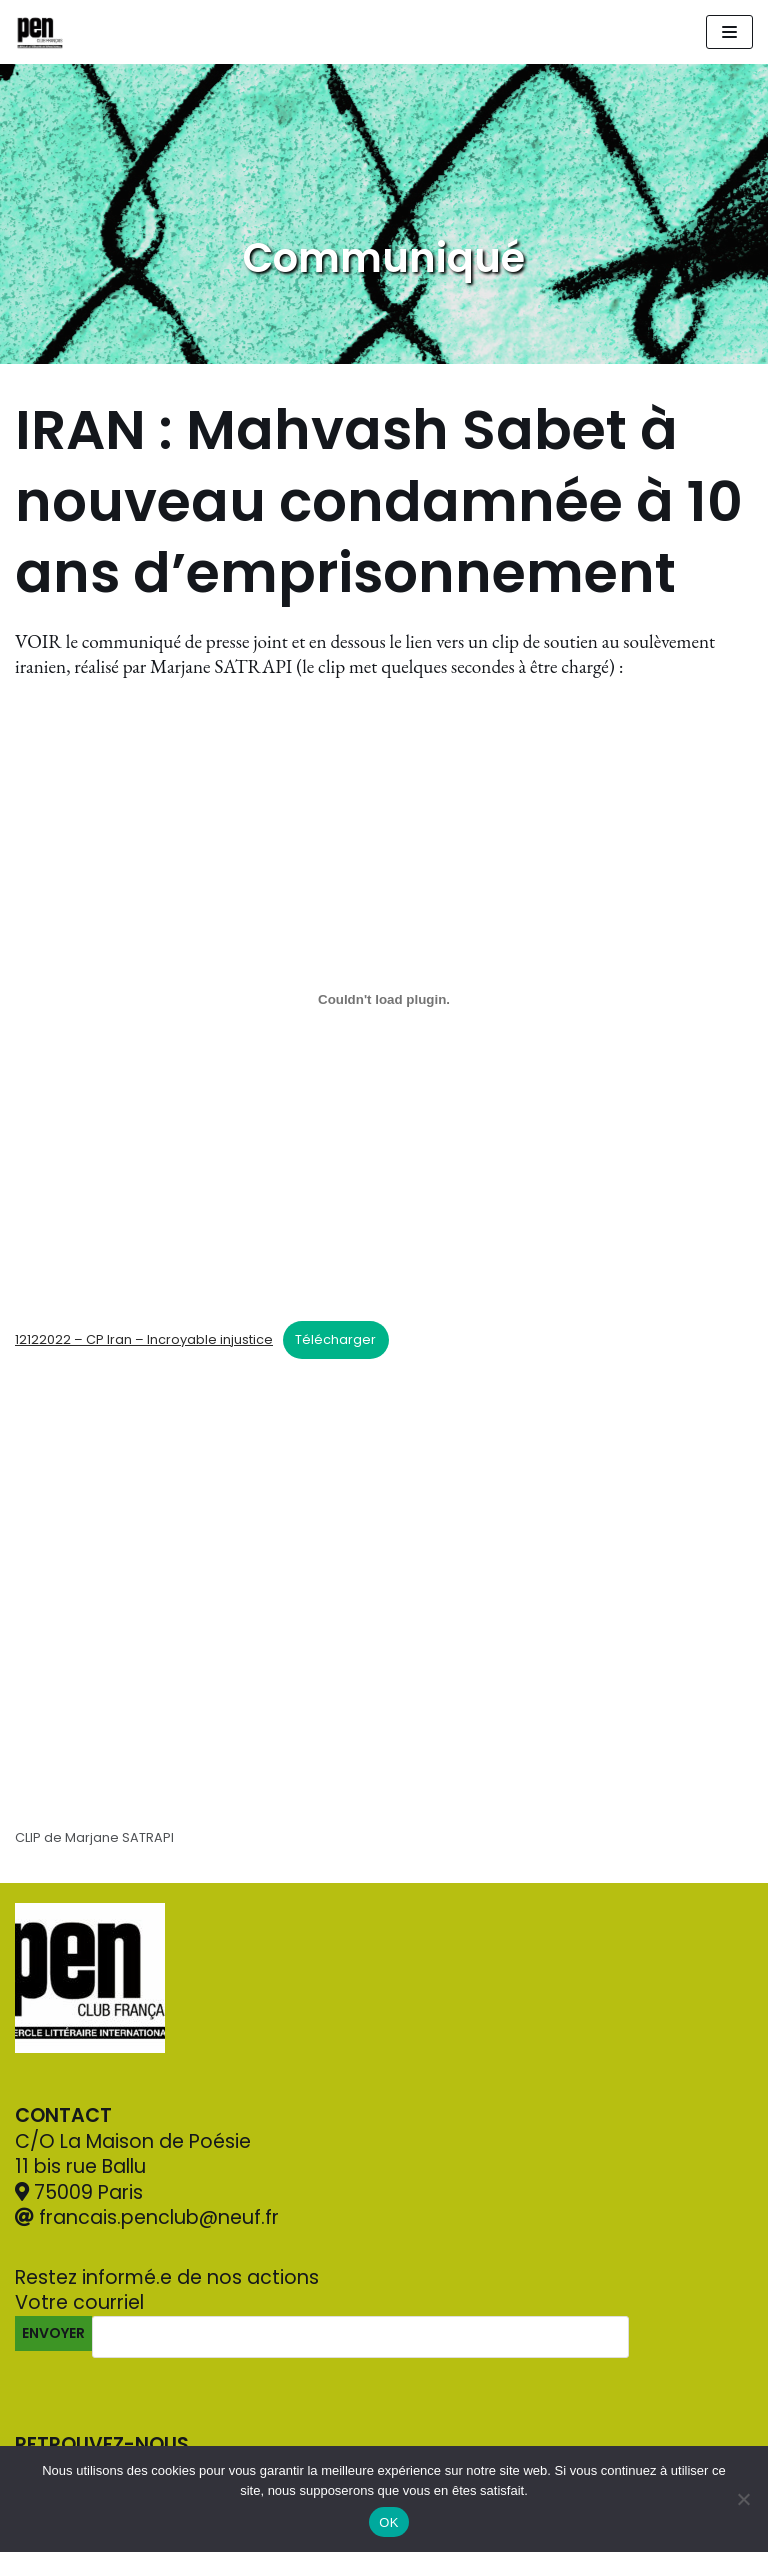 The height and width of the screenshot is (2552, 768). What do you see at coordinates (729, 32) in the screenshot?
I see `[Navigation Menu]` at bounding box center [729, 32].